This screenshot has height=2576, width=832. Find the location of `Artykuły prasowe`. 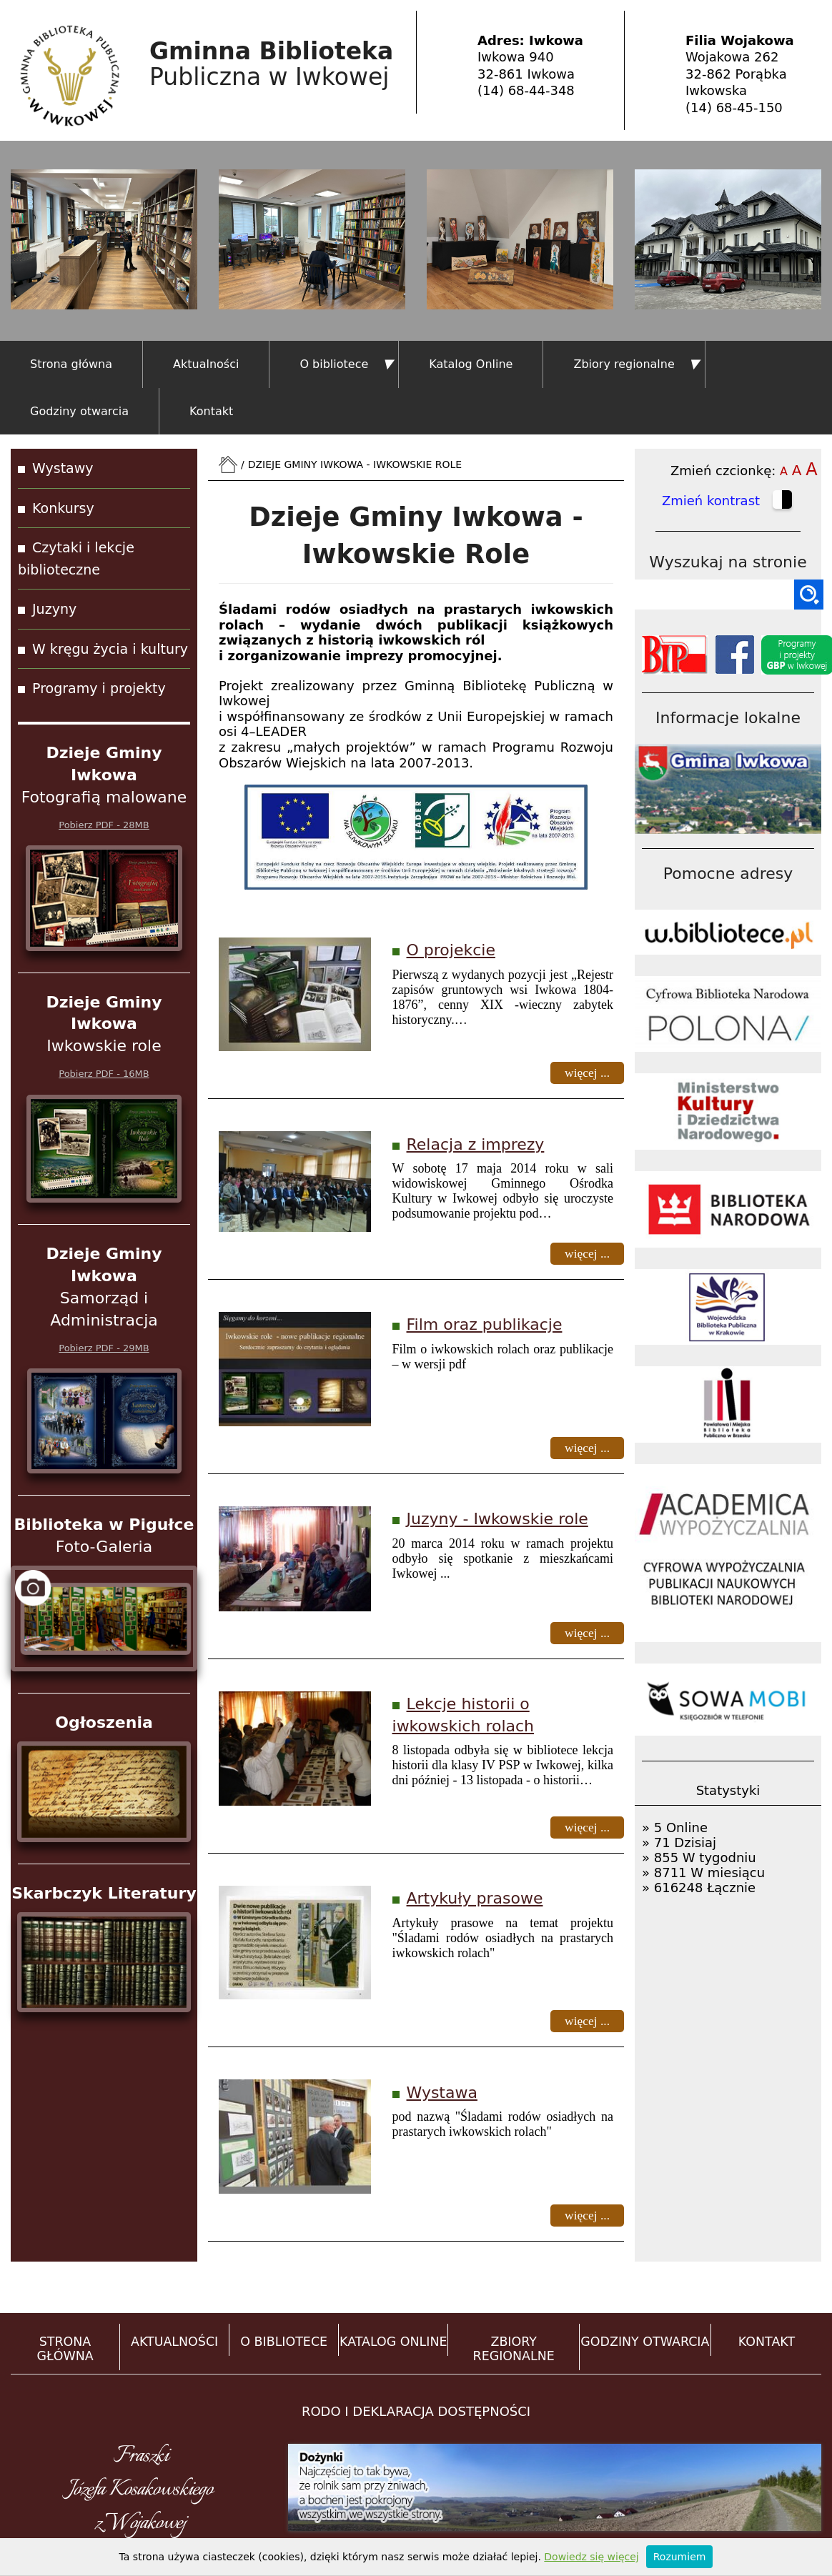

Artykuły prasowe is located at coordinates (475, 1898).